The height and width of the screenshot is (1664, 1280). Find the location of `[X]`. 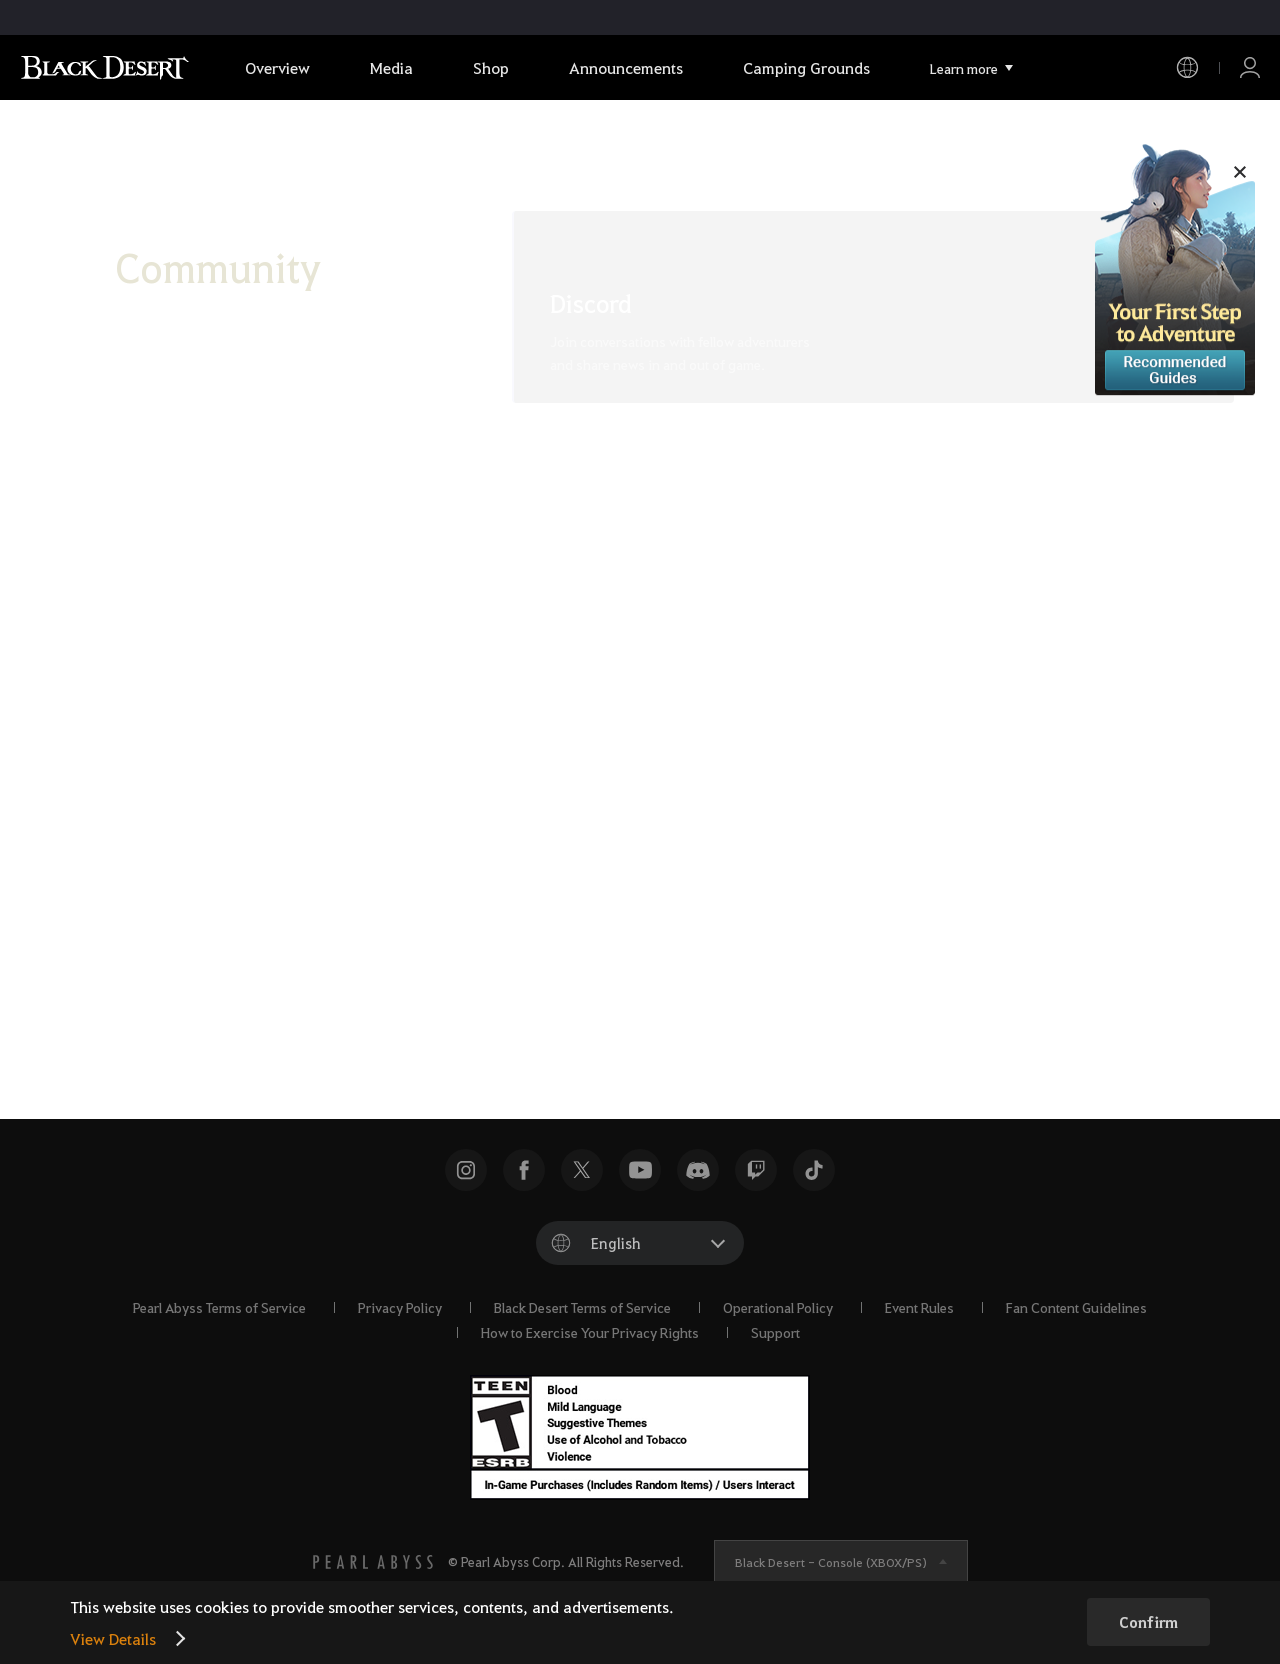

[X] is located at coordinates (504, 948).